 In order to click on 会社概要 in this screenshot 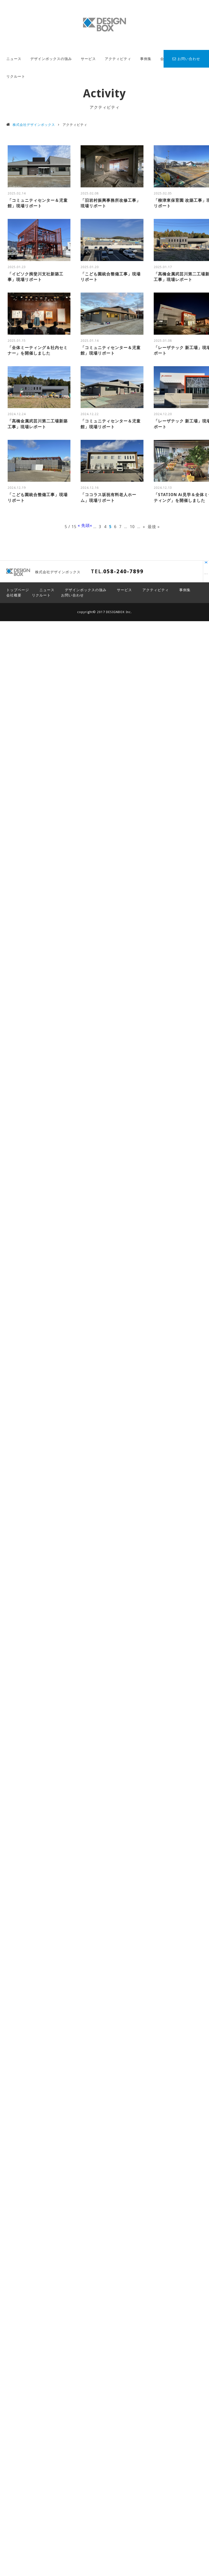, I will do `click(13, 595)`.